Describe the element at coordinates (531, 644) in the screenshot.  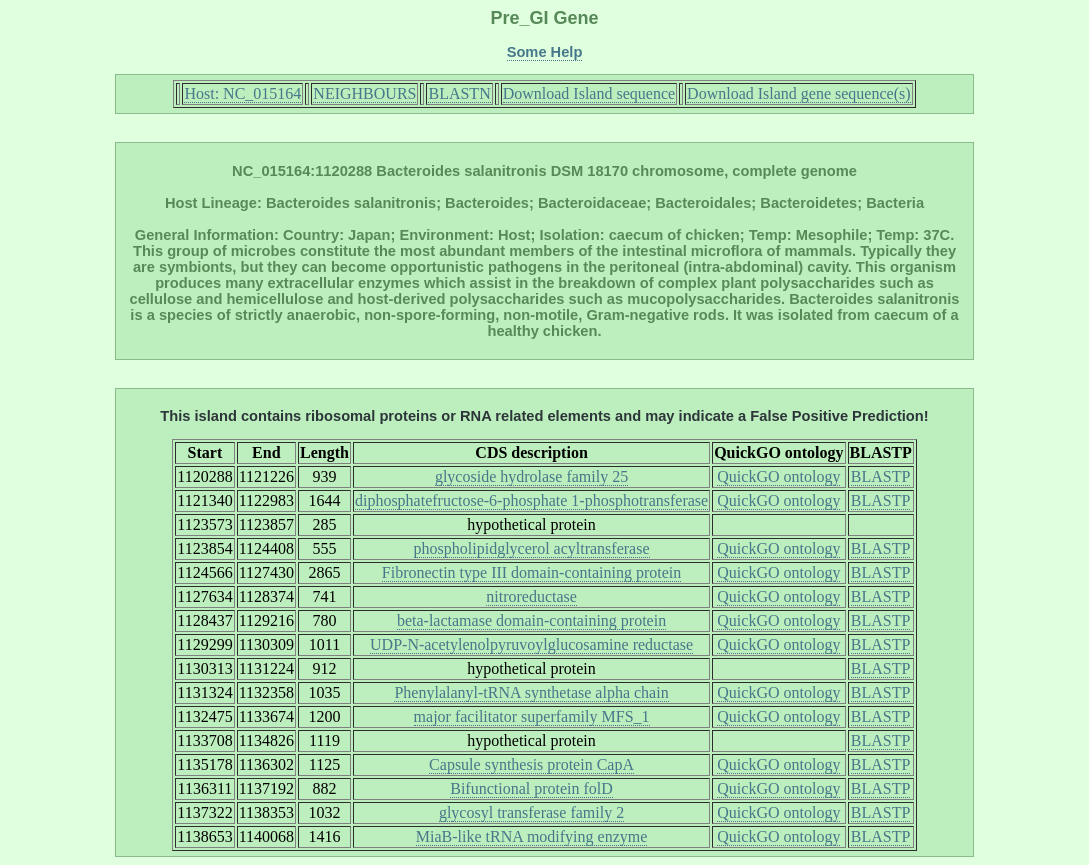
I see `UDP-N-acetylenolpyruvoylglucosamine reductase` at that location.